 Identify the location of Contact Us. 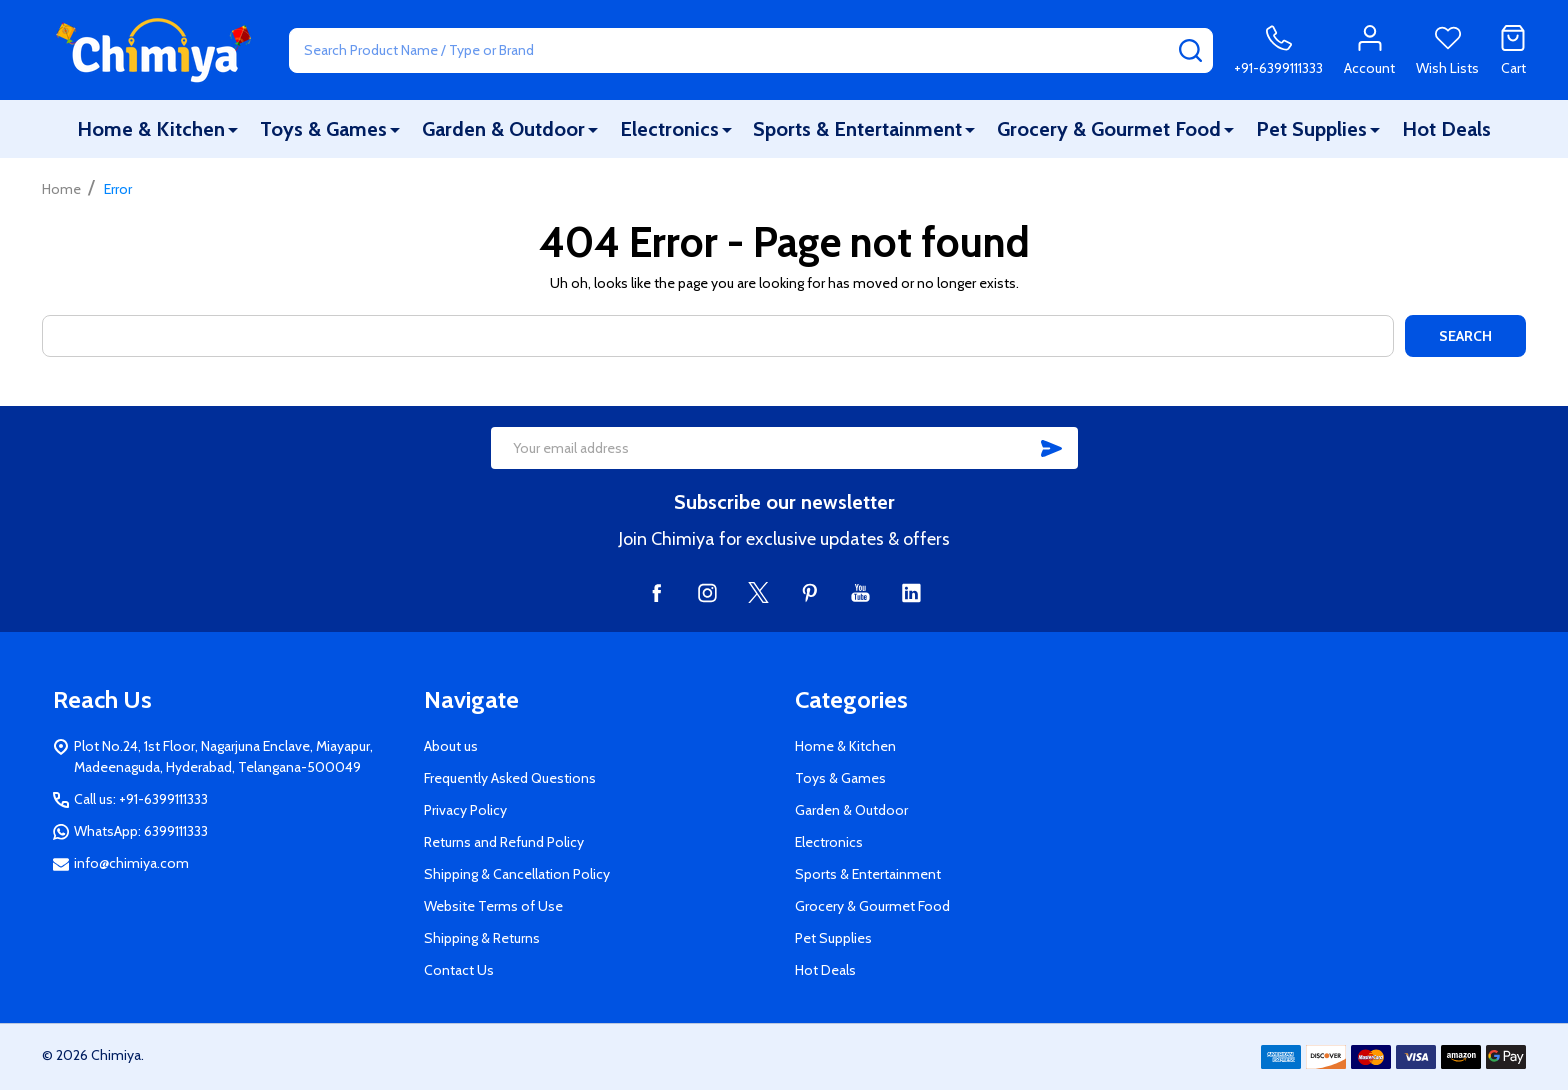
(459, 970).